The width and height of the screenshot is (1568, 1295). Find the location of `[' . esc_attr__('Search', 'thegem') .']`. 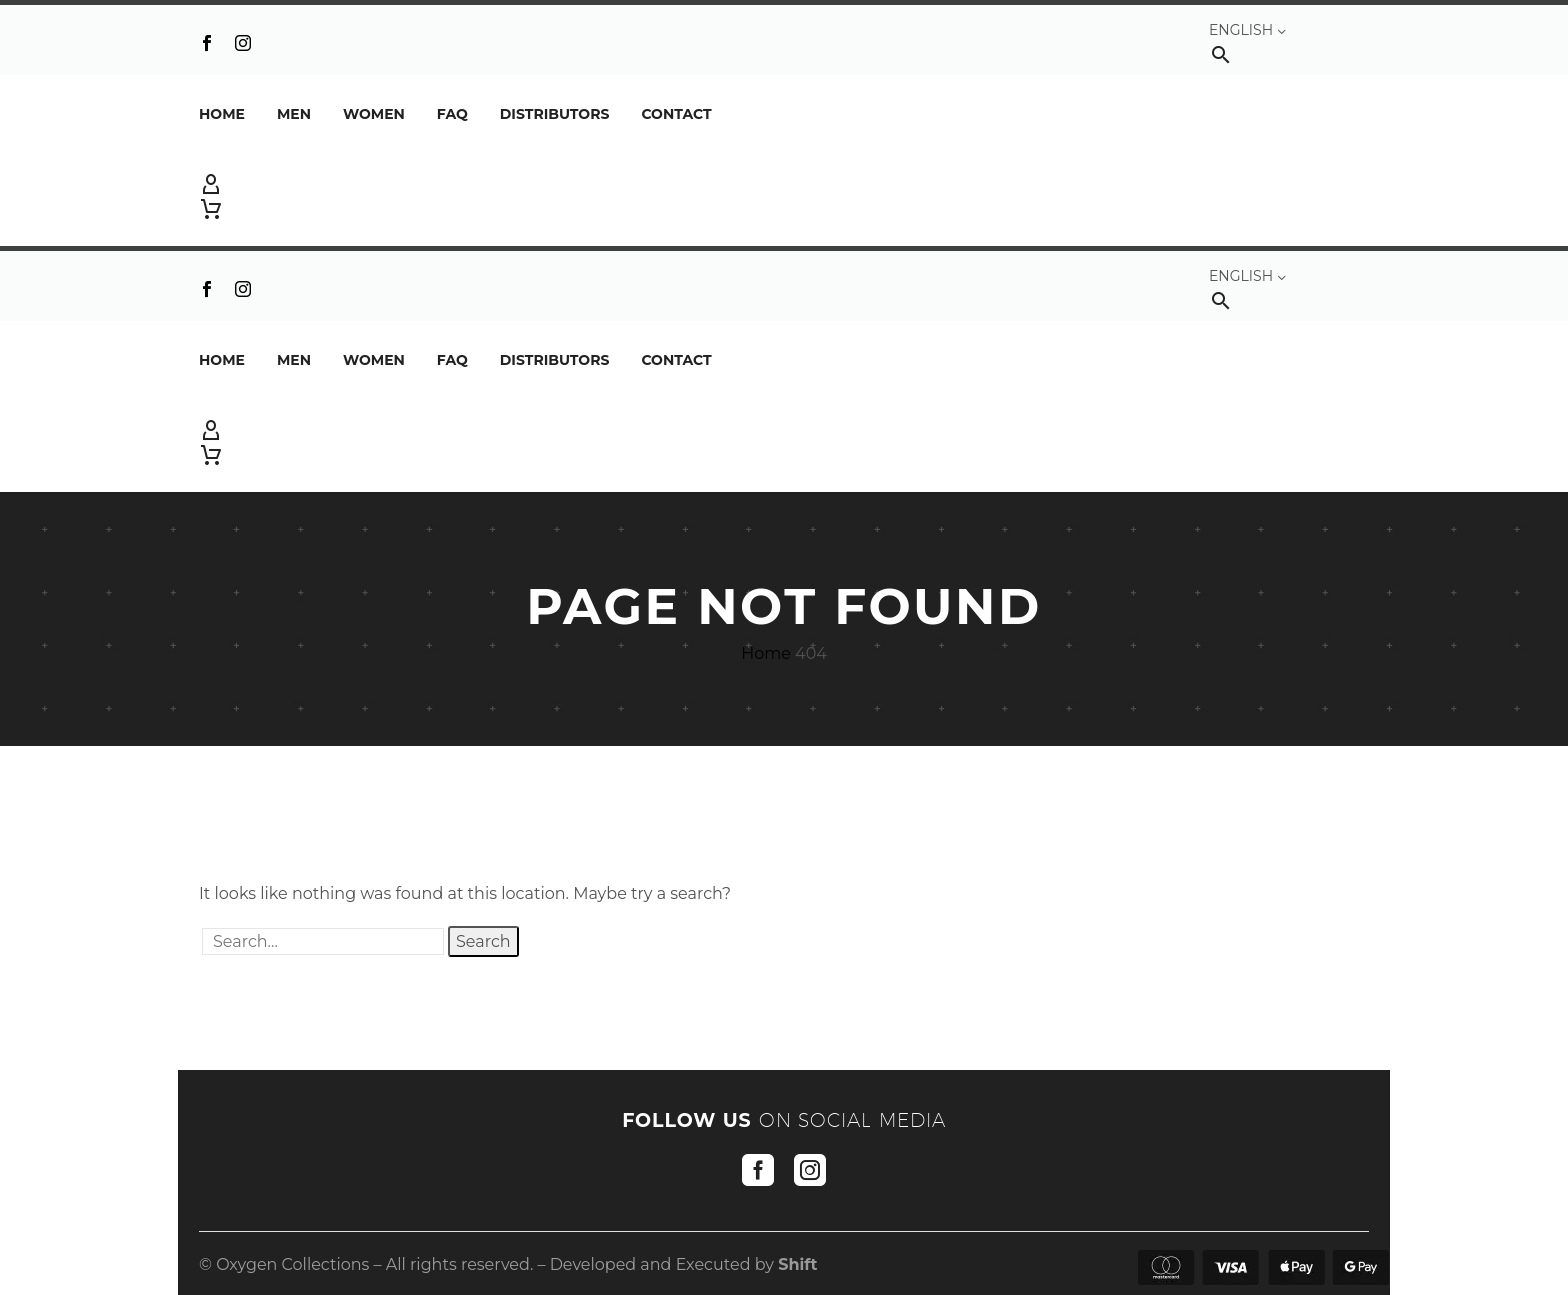

[' . esc_attr__('Search', 'thegem') .'] is located at coordinates (323, 941).